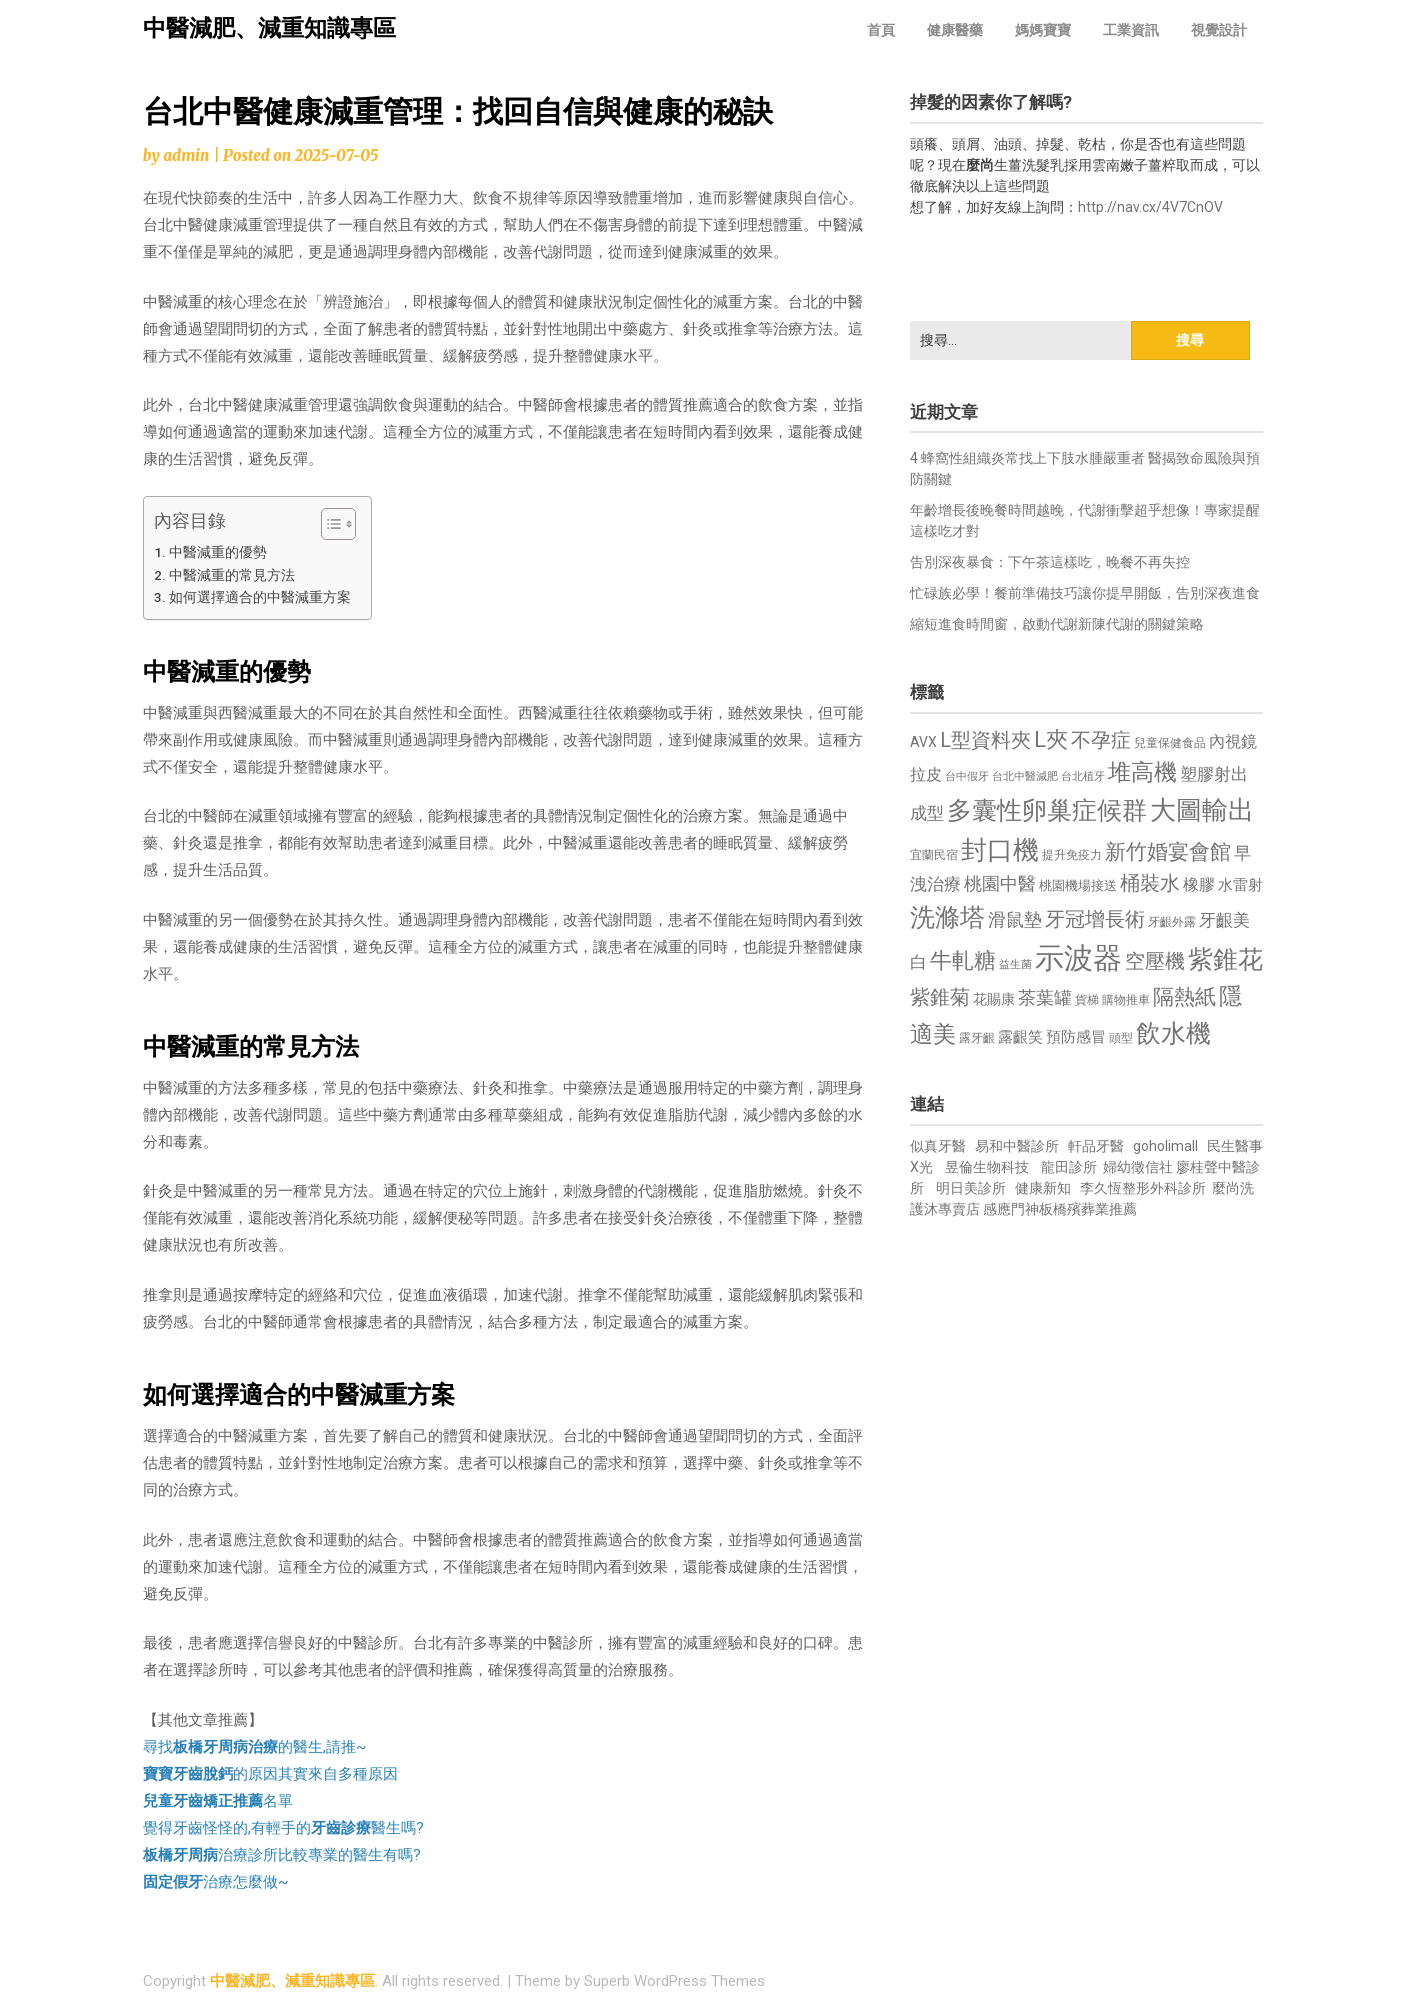 The width and height of the screenshot is (1406, 2015). What do you see at coordinates (1095, 919) in the screenshot?
I see `牙冠增長術 [牙冠增長術 (1,261 個項目)]` at bounding box center [1095, 919].